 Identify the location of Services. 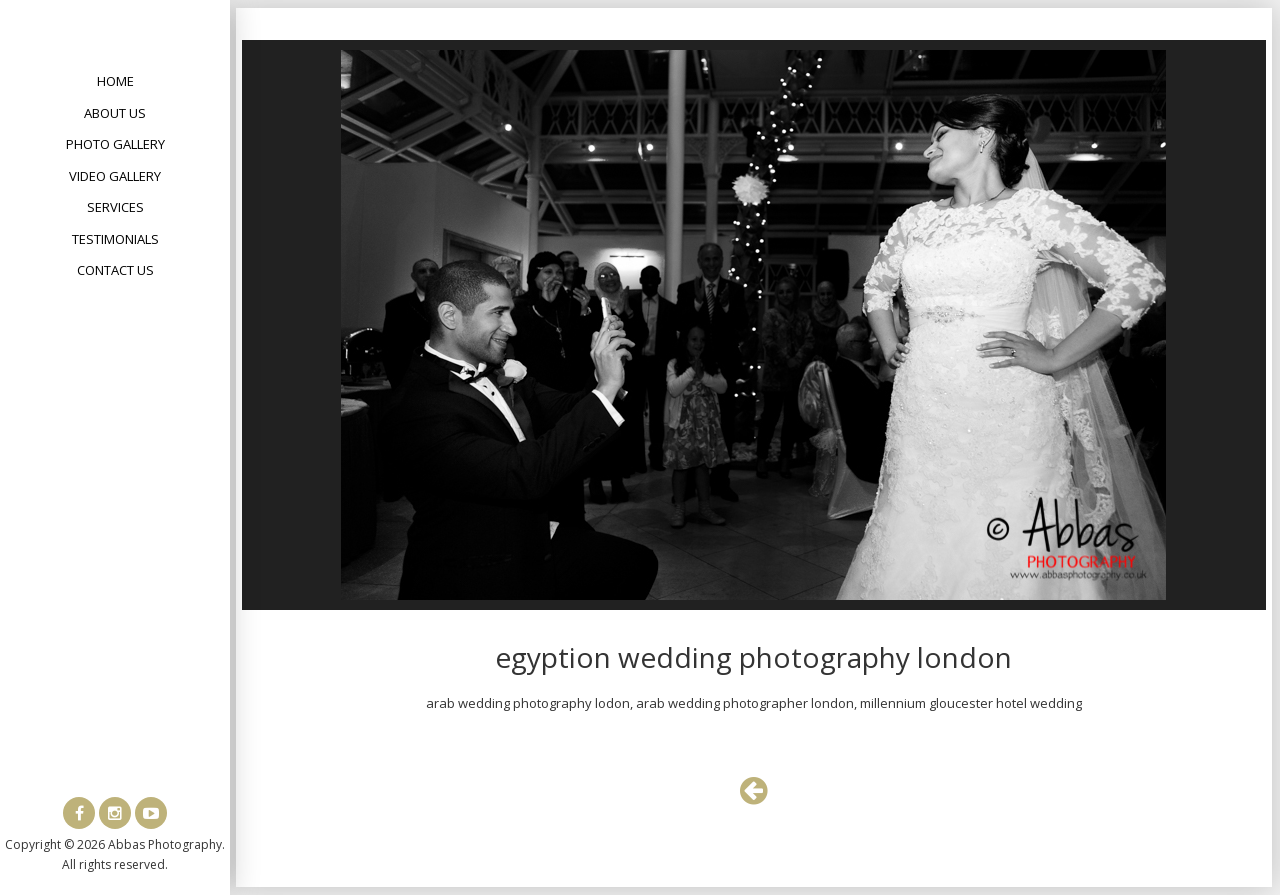
(115, 207).